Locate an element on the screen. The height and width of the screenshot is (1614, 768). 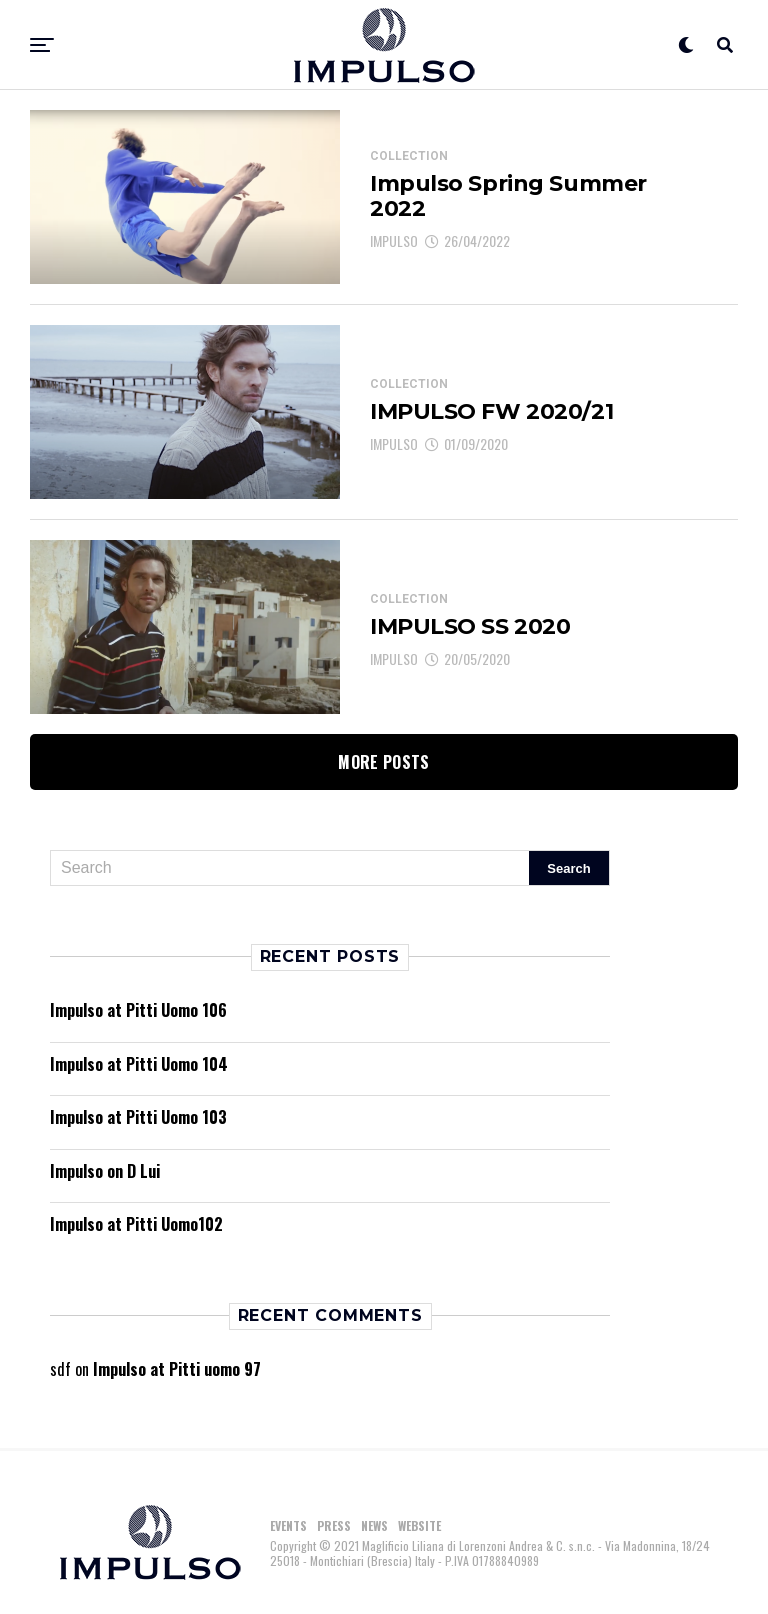
Impulso on D Lui is located at coordinates (105, 1171).